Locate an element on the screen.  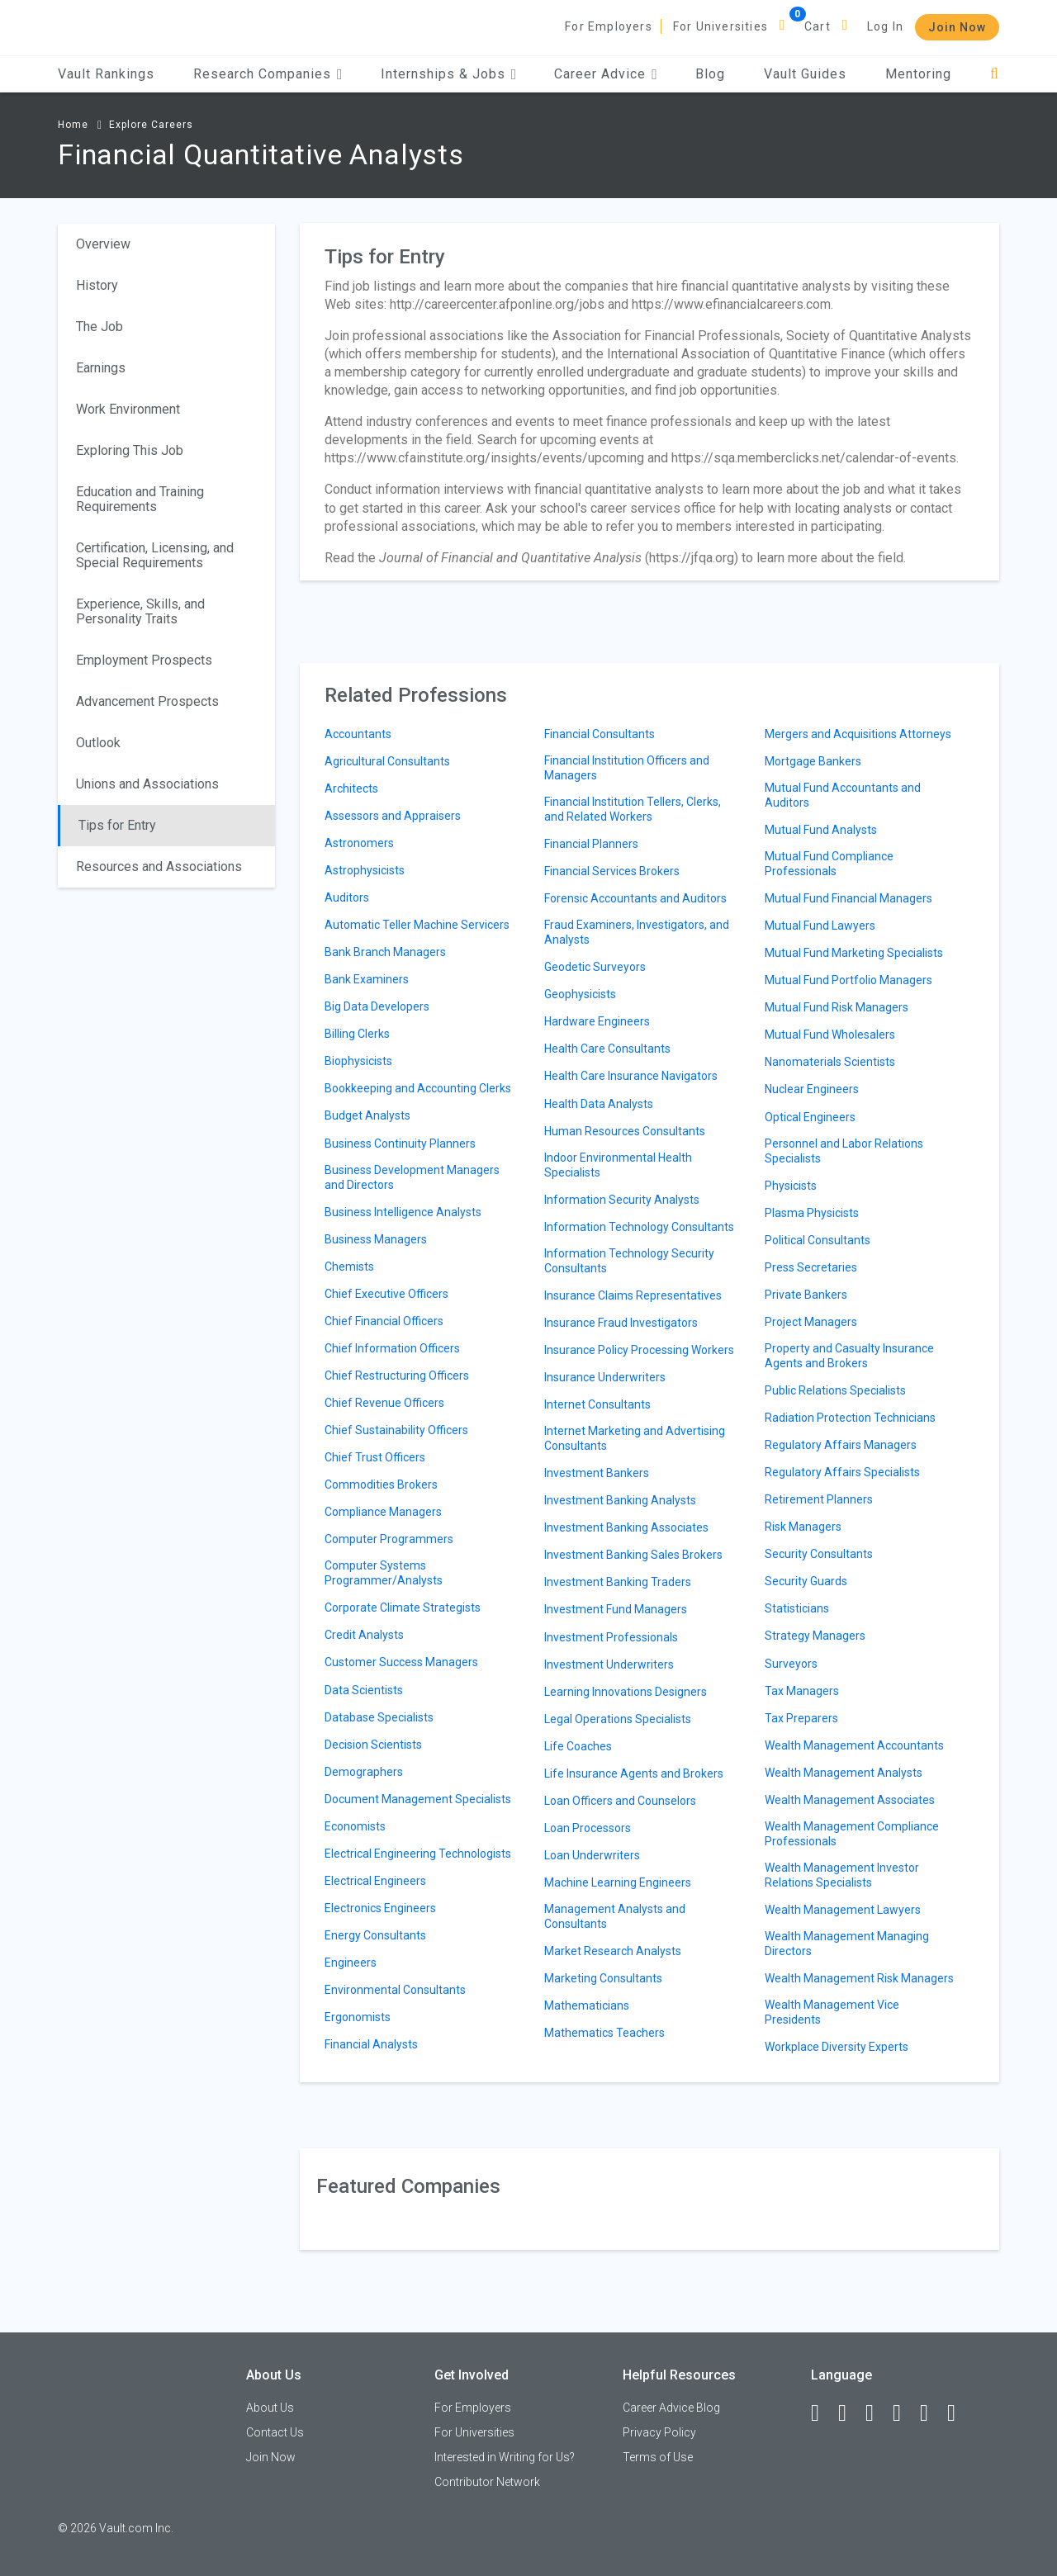
Machine Learning Engineers is located at coordinates (617, 1882).